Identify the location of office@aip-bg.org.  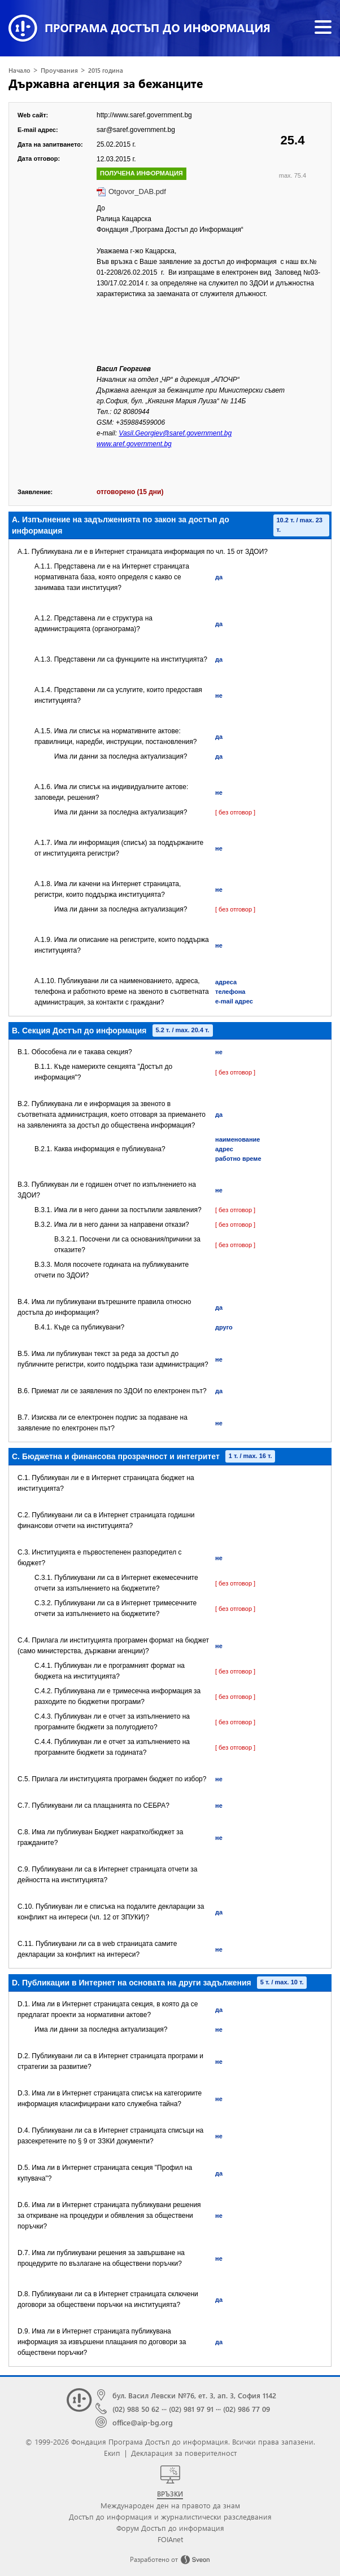
(142, 2422).